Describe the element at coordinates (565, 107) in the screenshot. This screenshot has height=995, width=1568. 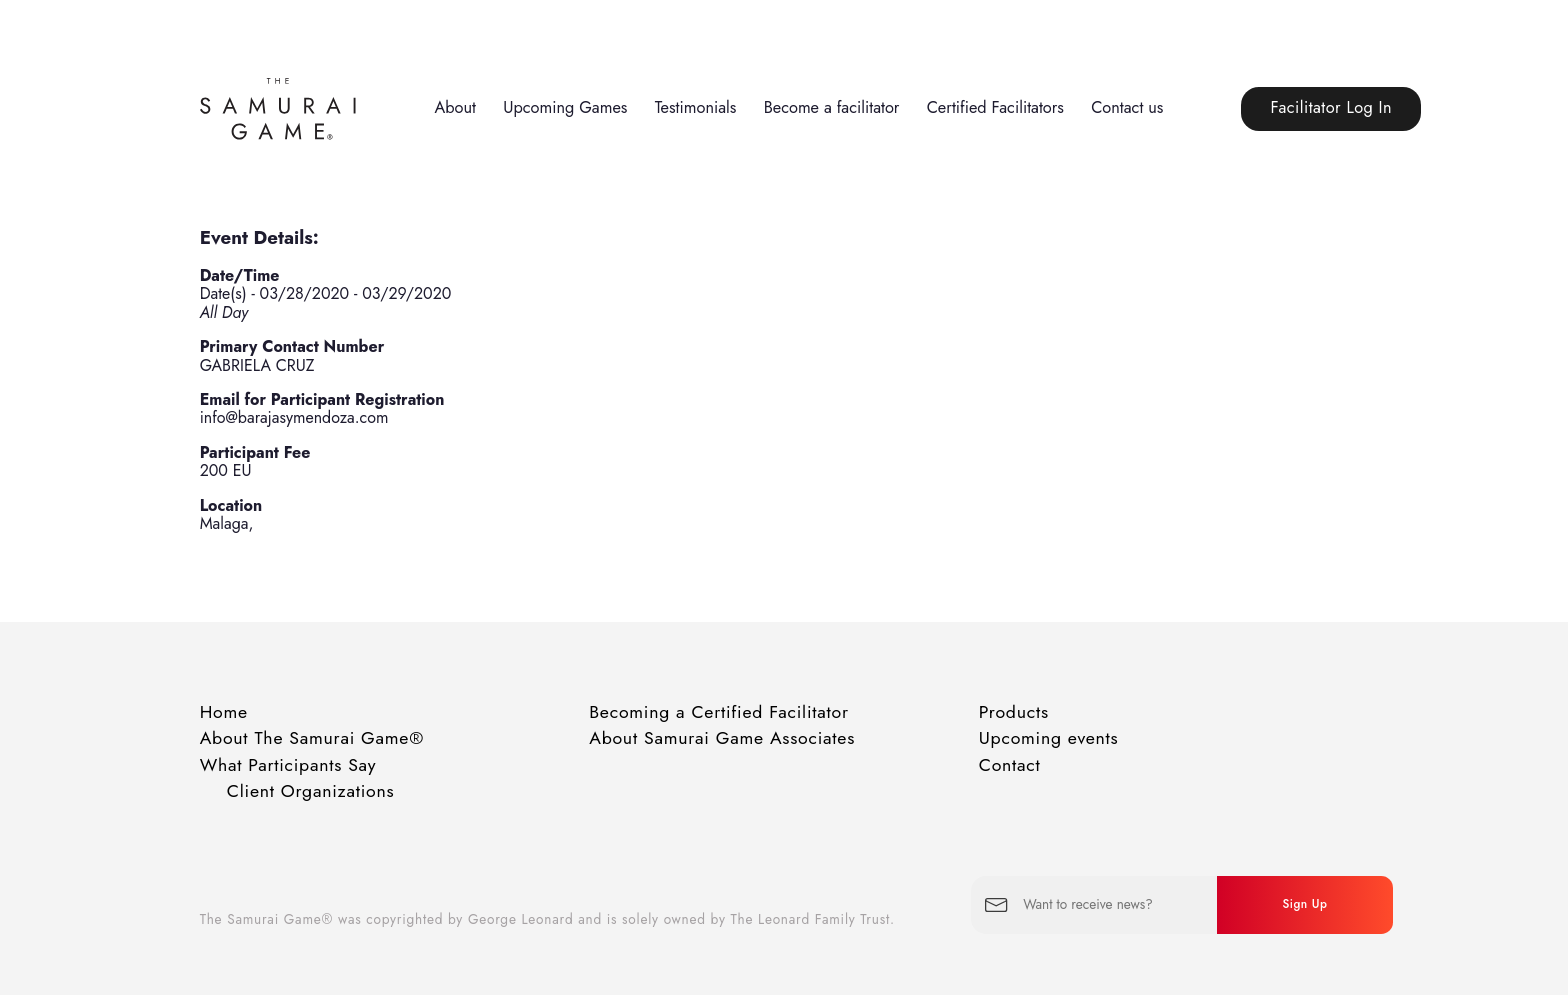
I see `Upcoming Games` at that location.